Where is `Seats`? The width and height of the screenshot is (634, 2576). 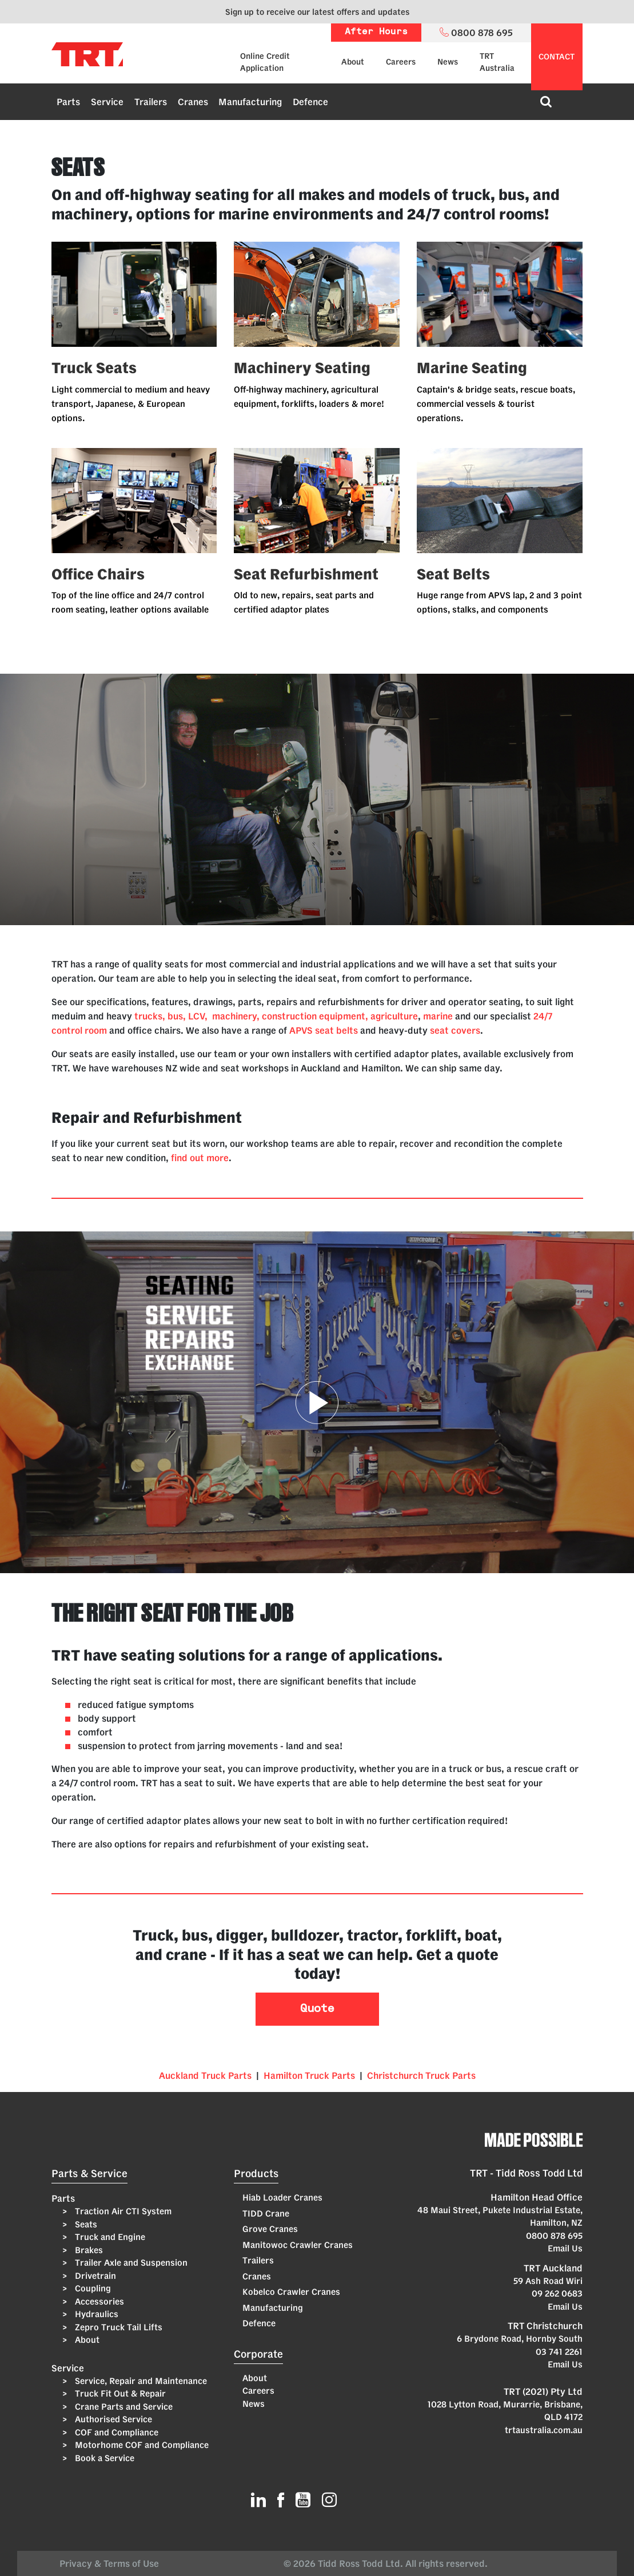
Seats is located at coordinates (85, 2224).